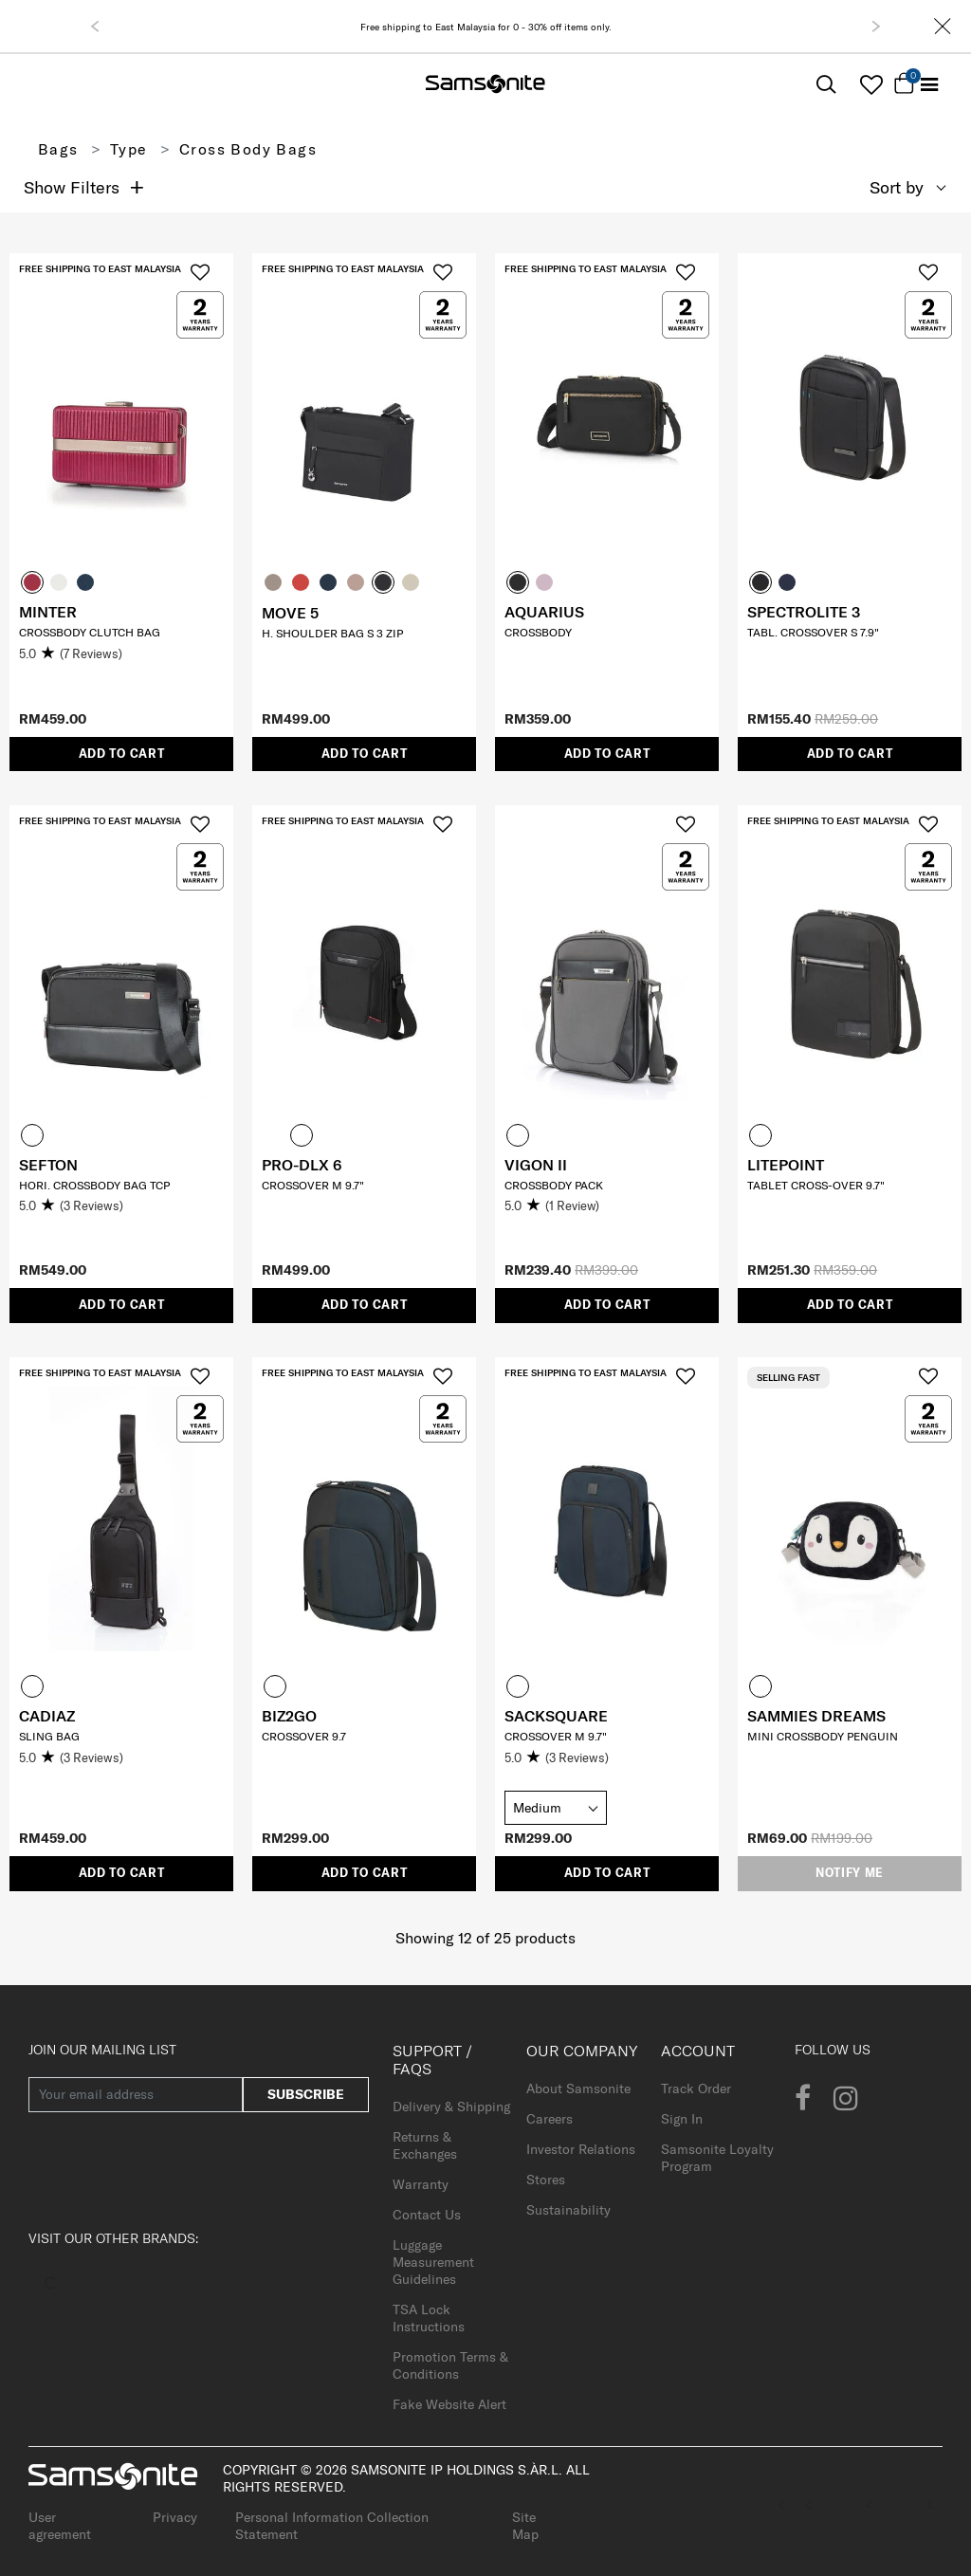 Image resolution: width=971 pixels, height=2576 pixels. Describe the element at coordinates (553, 1185) in the screenshot. I see `Crossbody Pack` at that location.